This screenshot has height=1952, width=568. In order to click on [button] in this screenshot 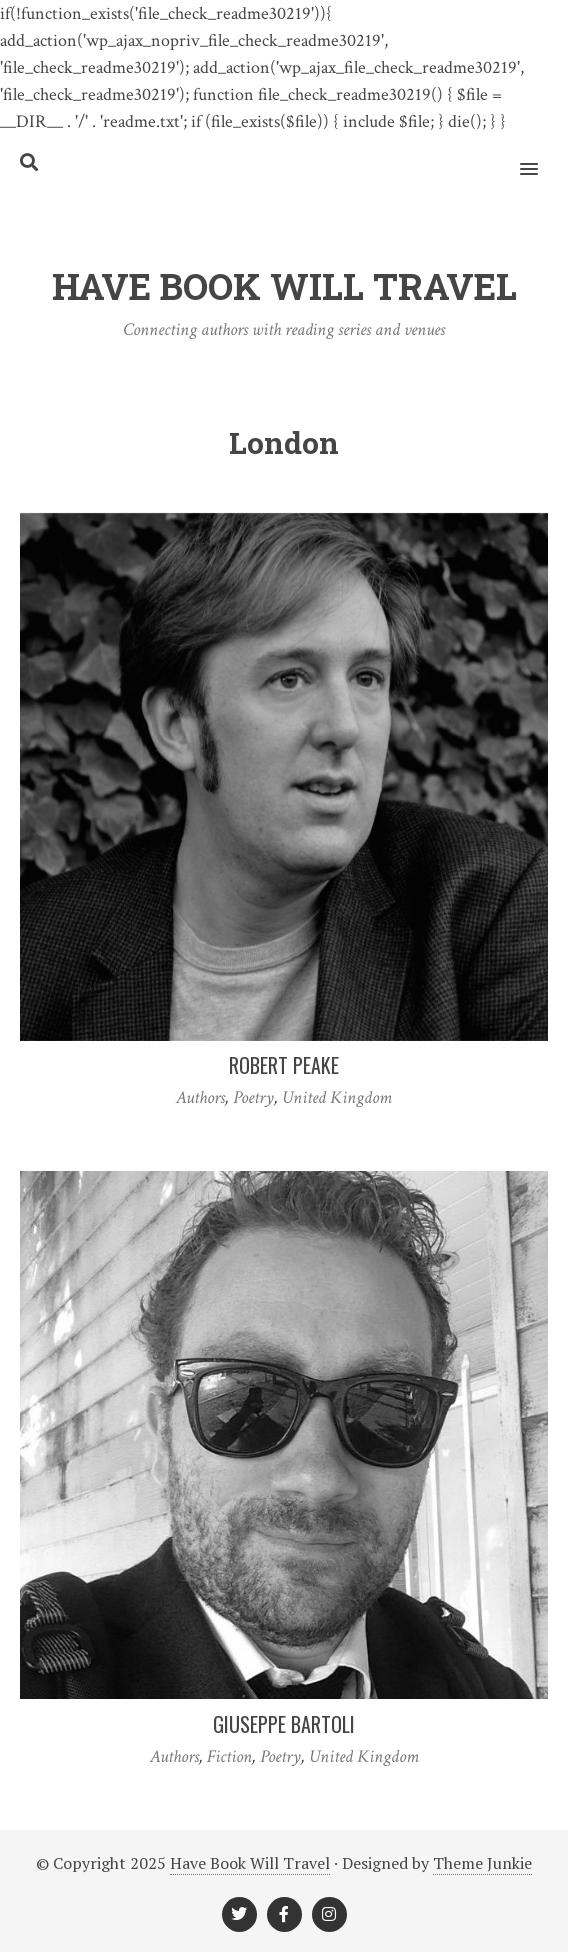, I will do `click(540, 156)`.